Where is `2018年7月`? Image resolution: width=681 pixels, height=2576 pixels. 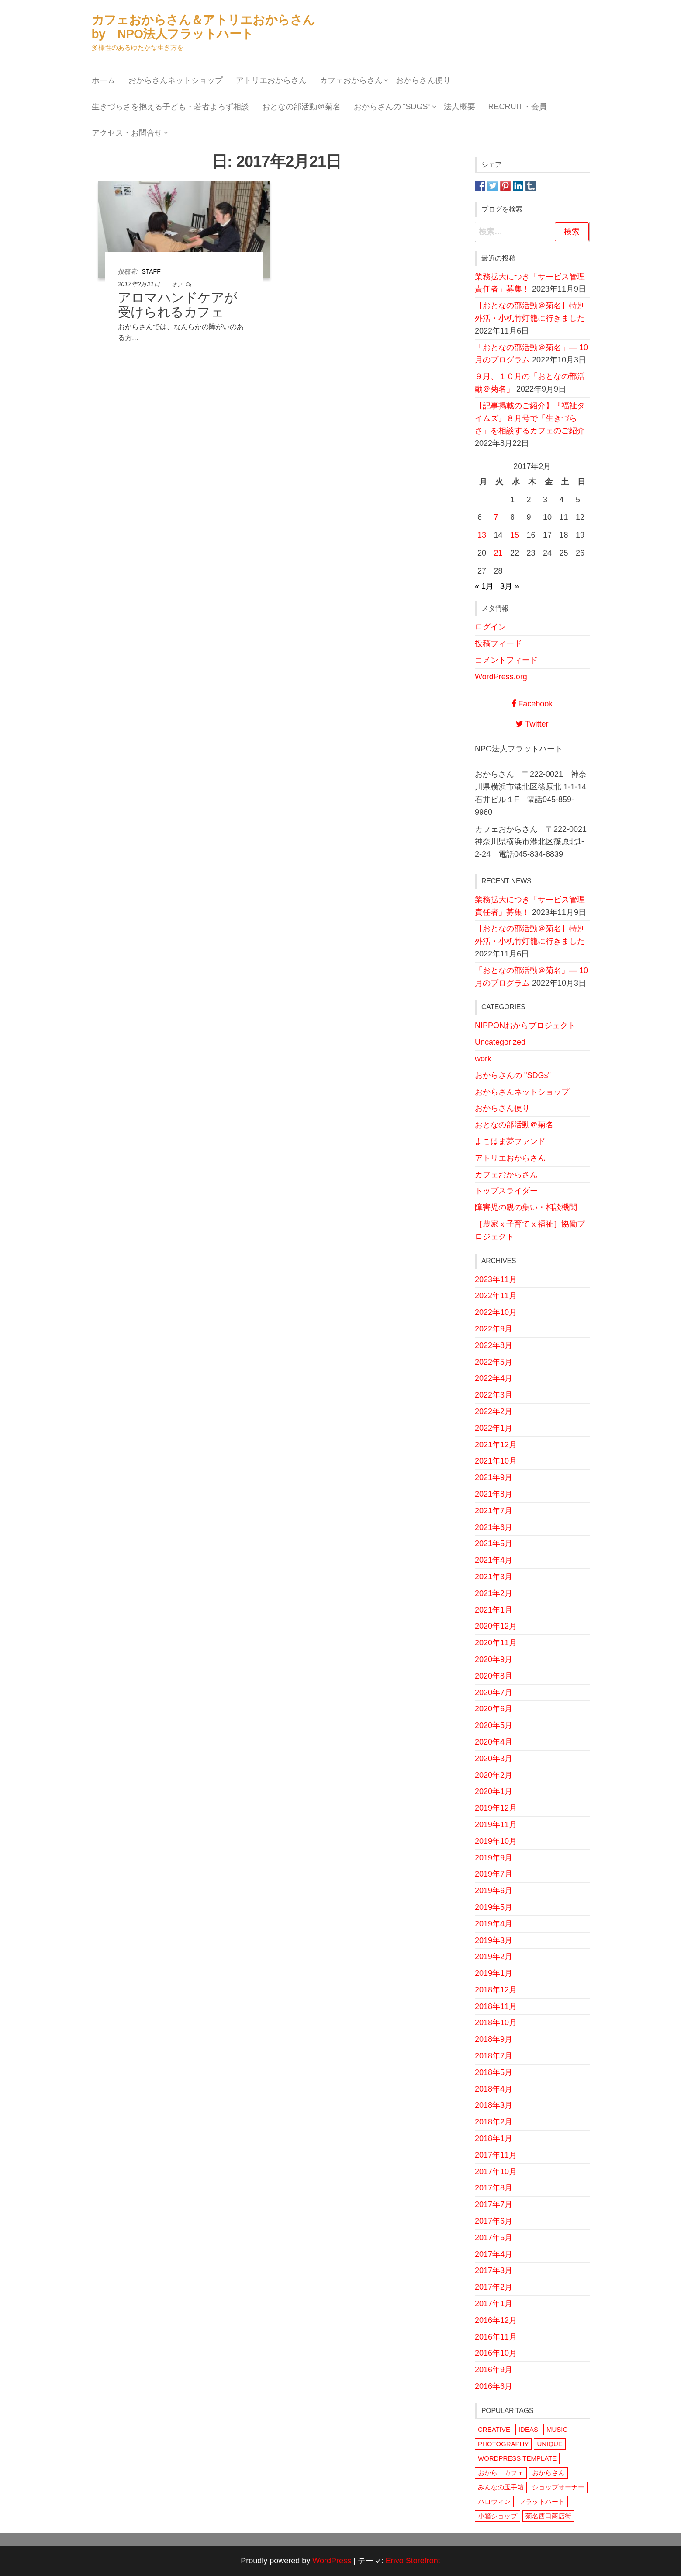
2018年7月 is located at coordinates (493, 2055).